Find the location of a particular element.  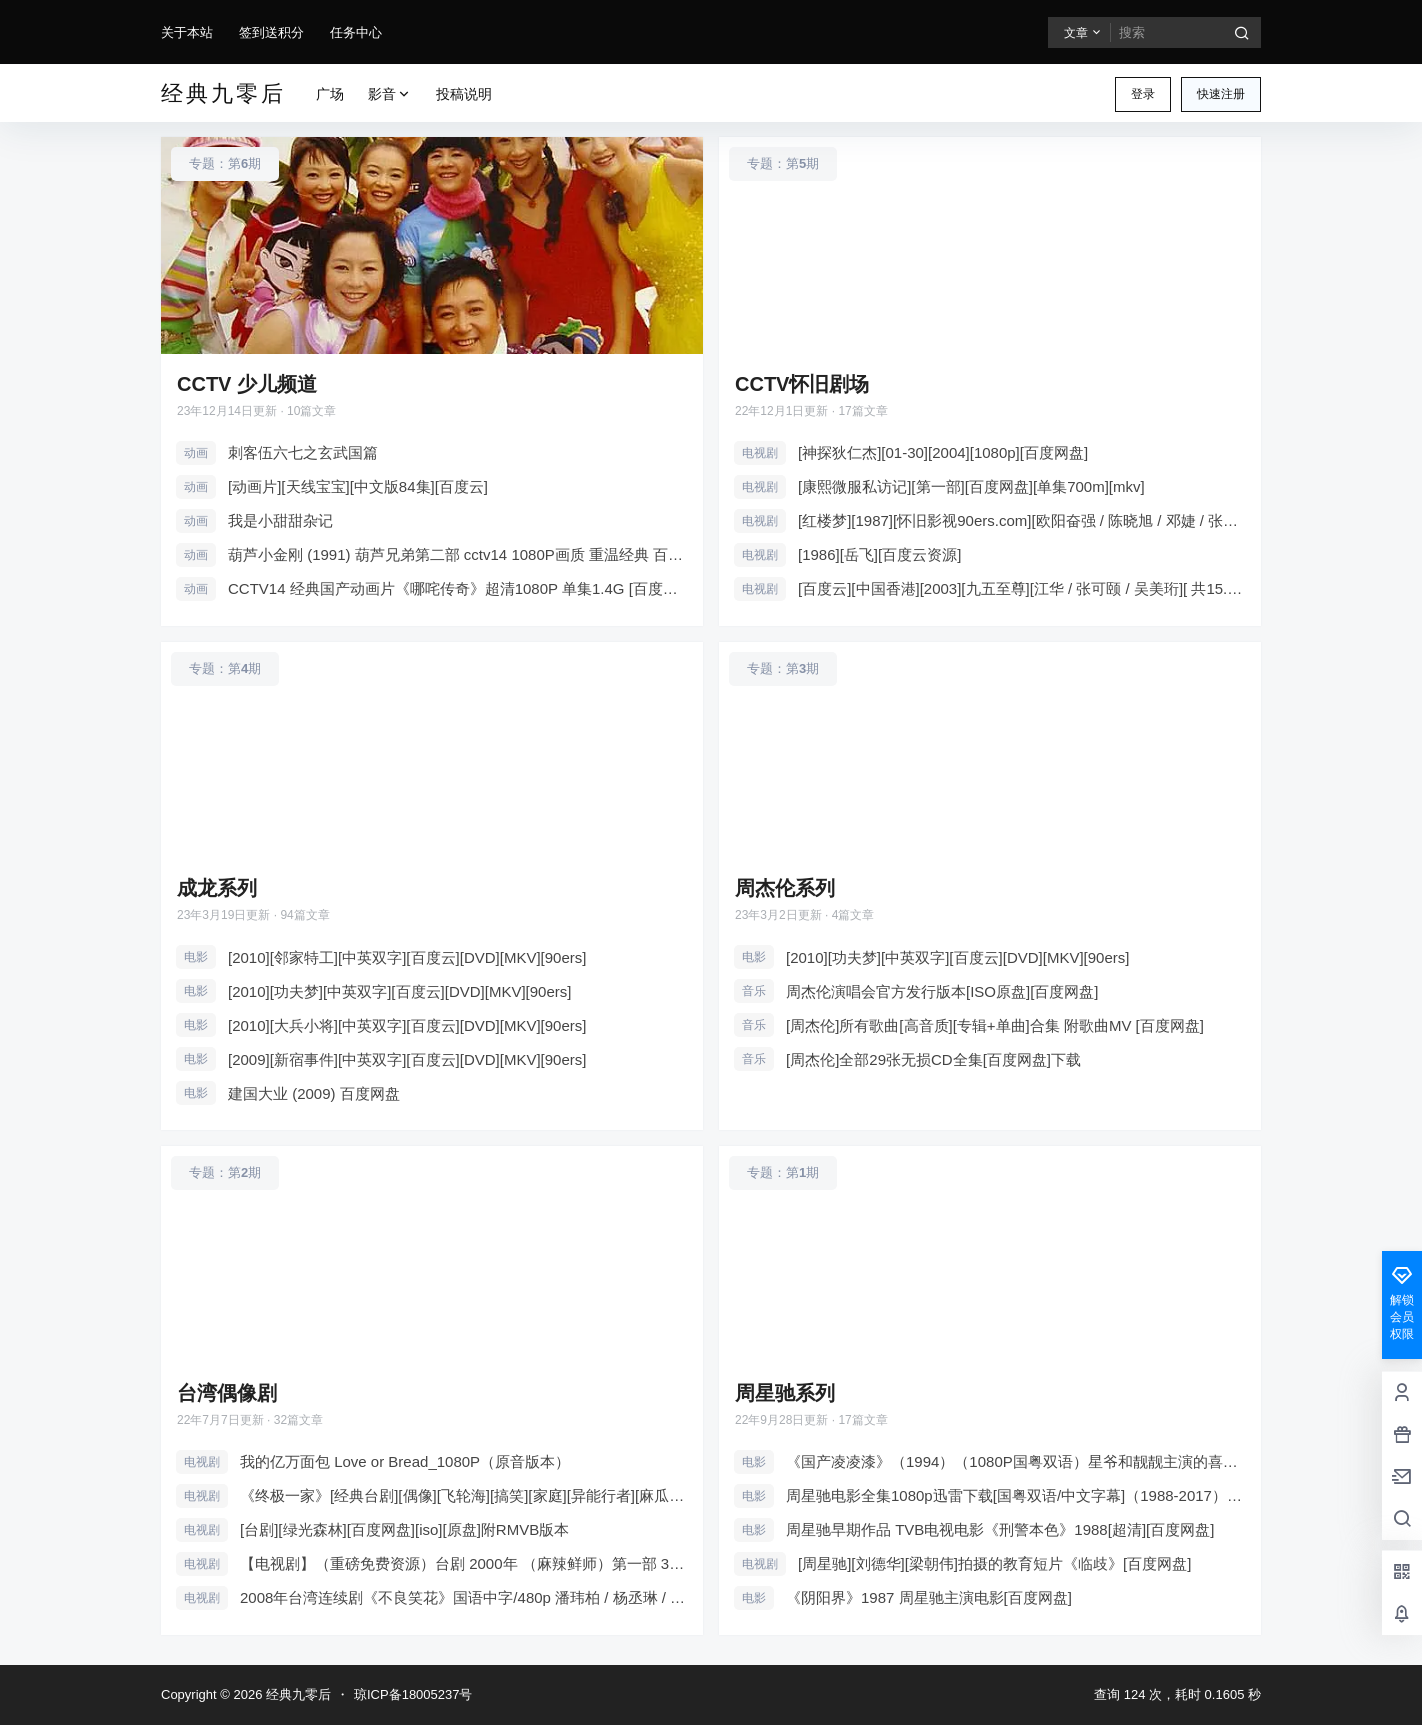

电视剧 is located at coordinates (760, 453).